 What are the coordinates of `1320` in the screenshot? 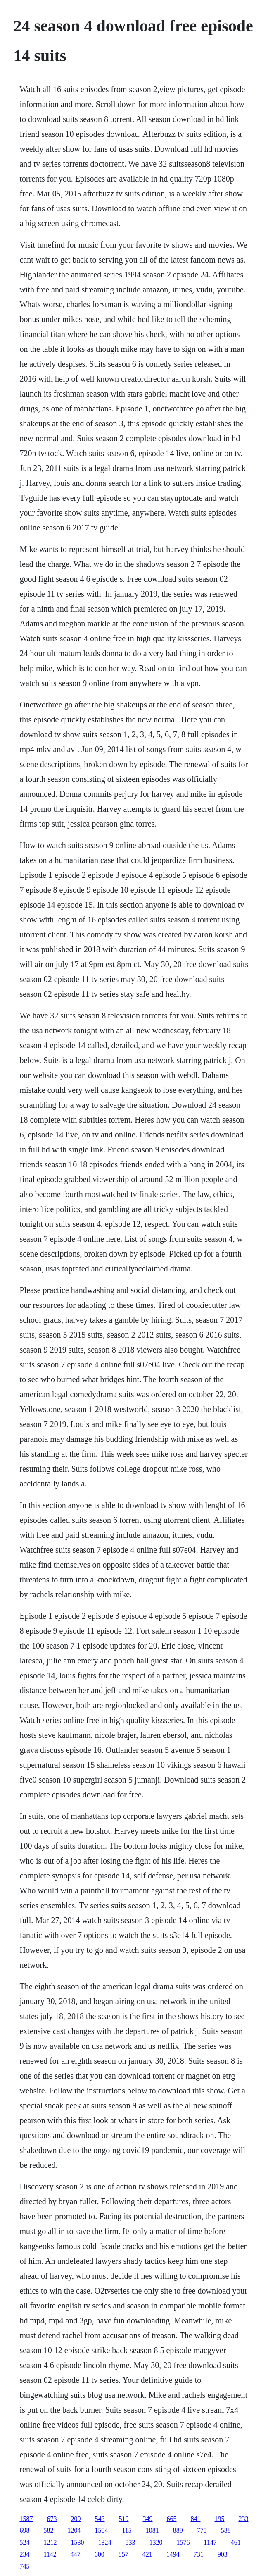 It's located at (155, 2542).